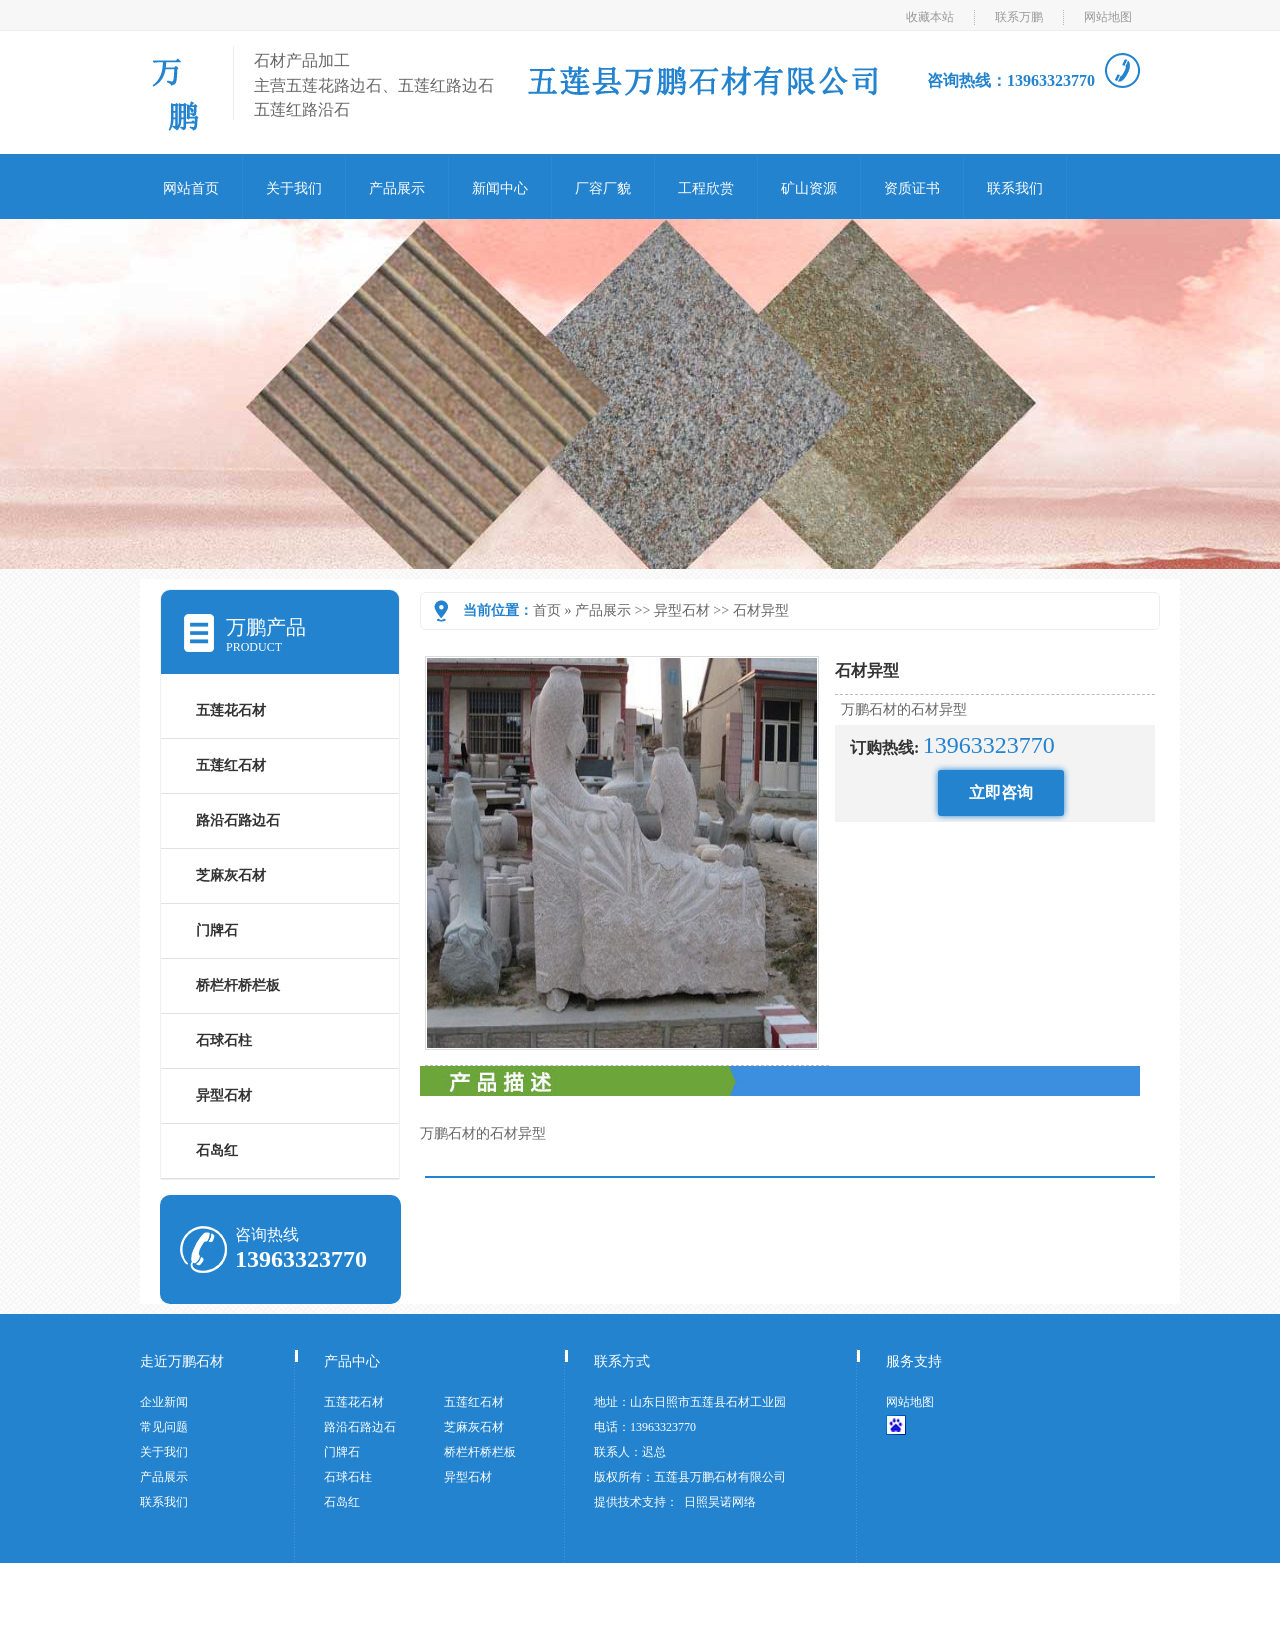 This screenshot has height=1626, width=1280. I want to click on 矿山资源, so click(809, 188).